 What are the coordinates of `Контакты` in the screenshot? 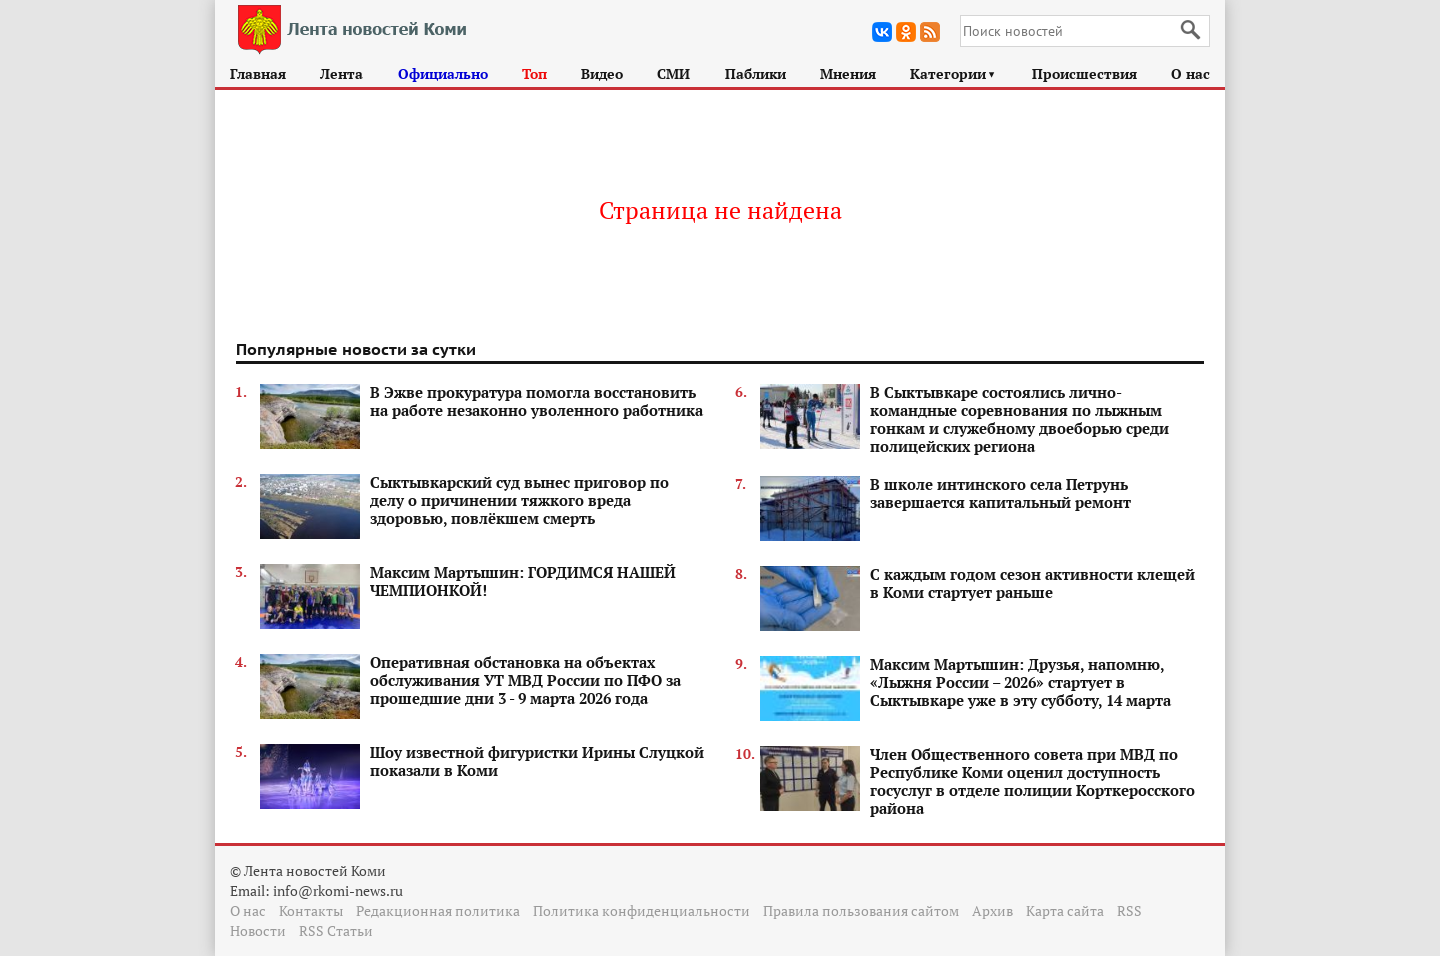 It's located at (311, 910).